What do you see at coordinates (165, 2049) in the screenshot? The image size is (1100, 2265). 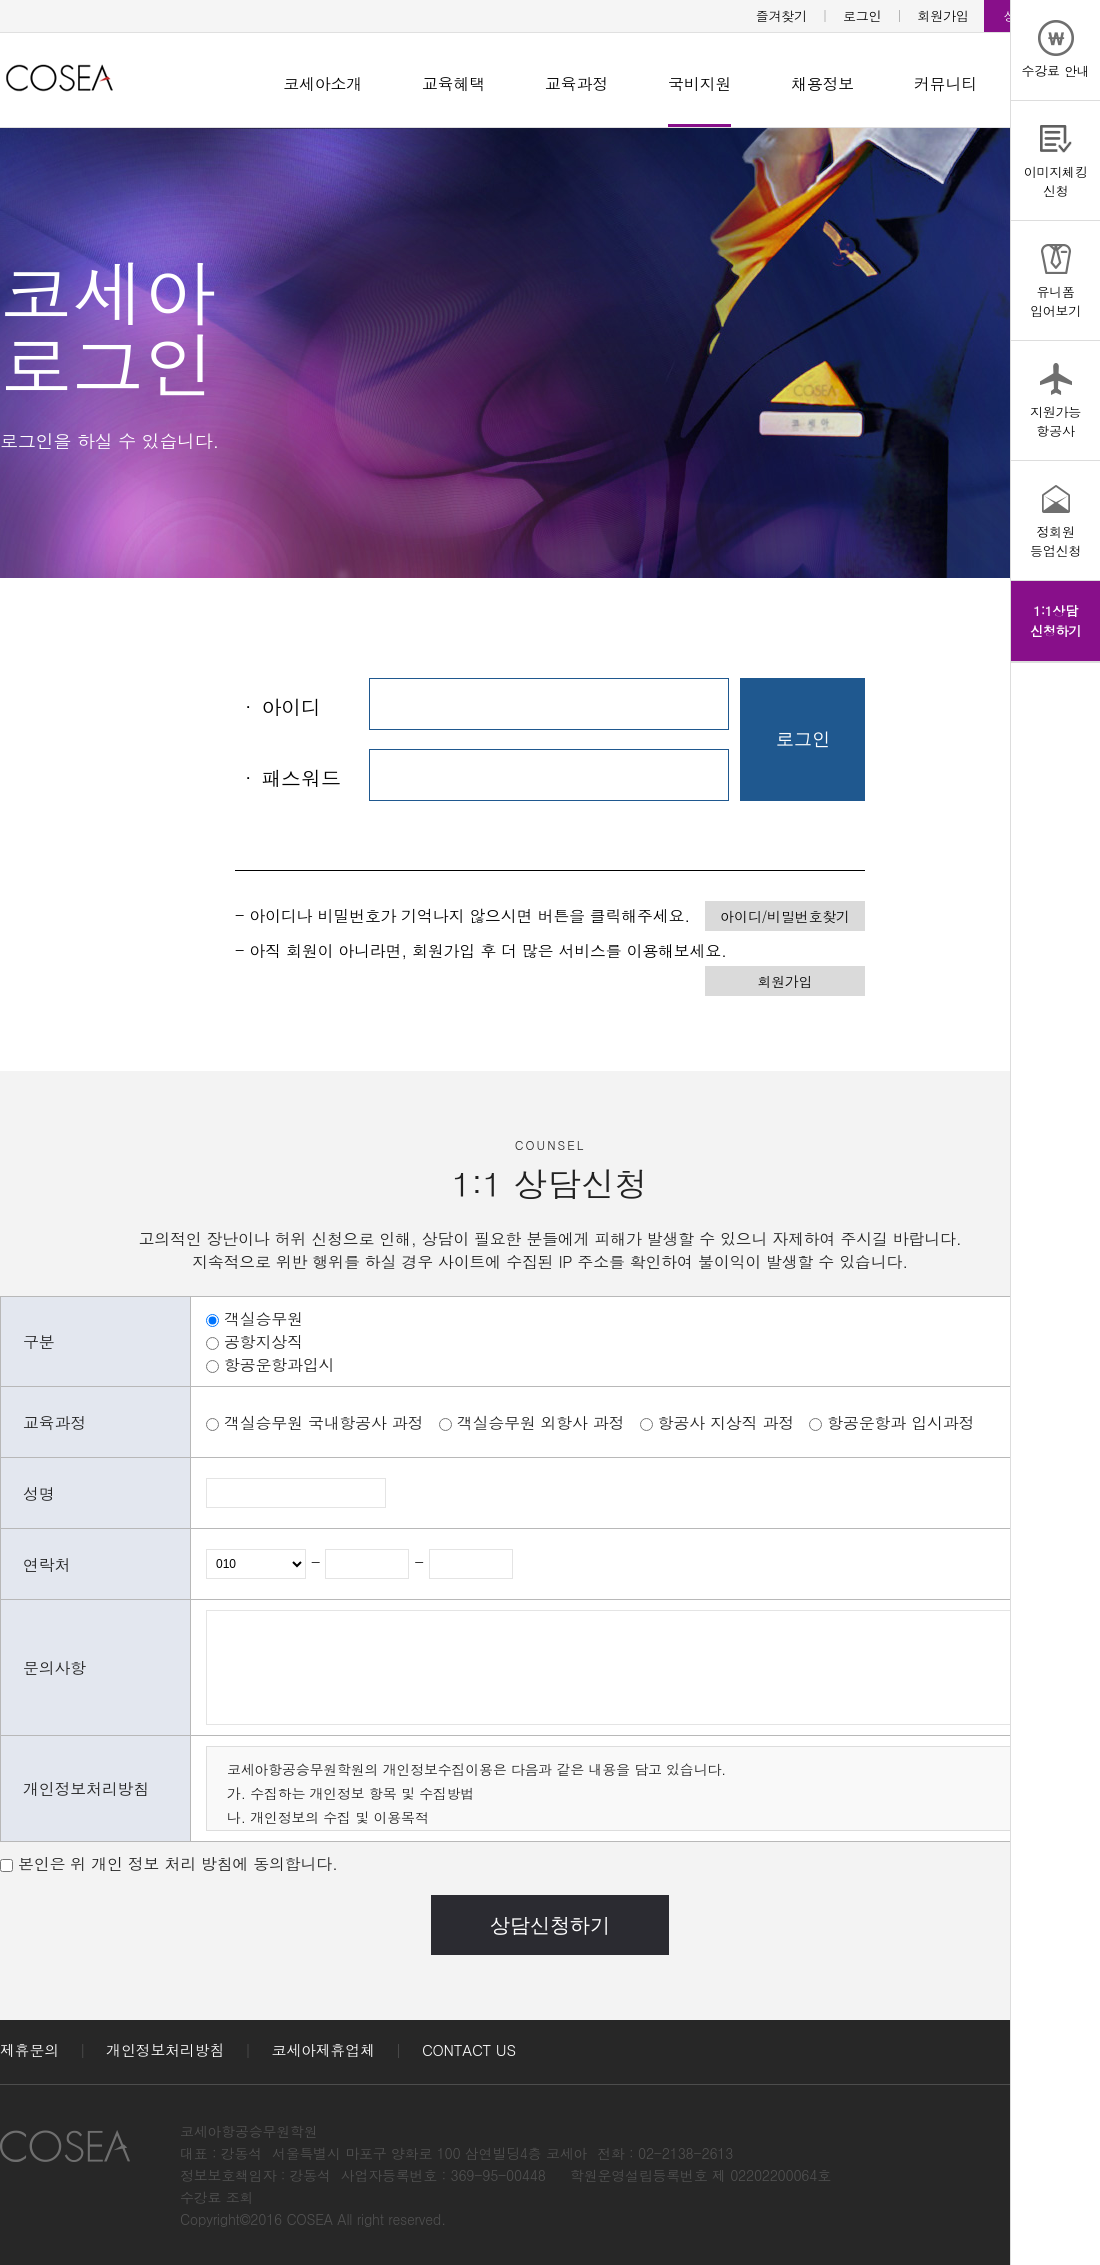 I see `개인정보처리방침` at bounding box center [165, 2049].